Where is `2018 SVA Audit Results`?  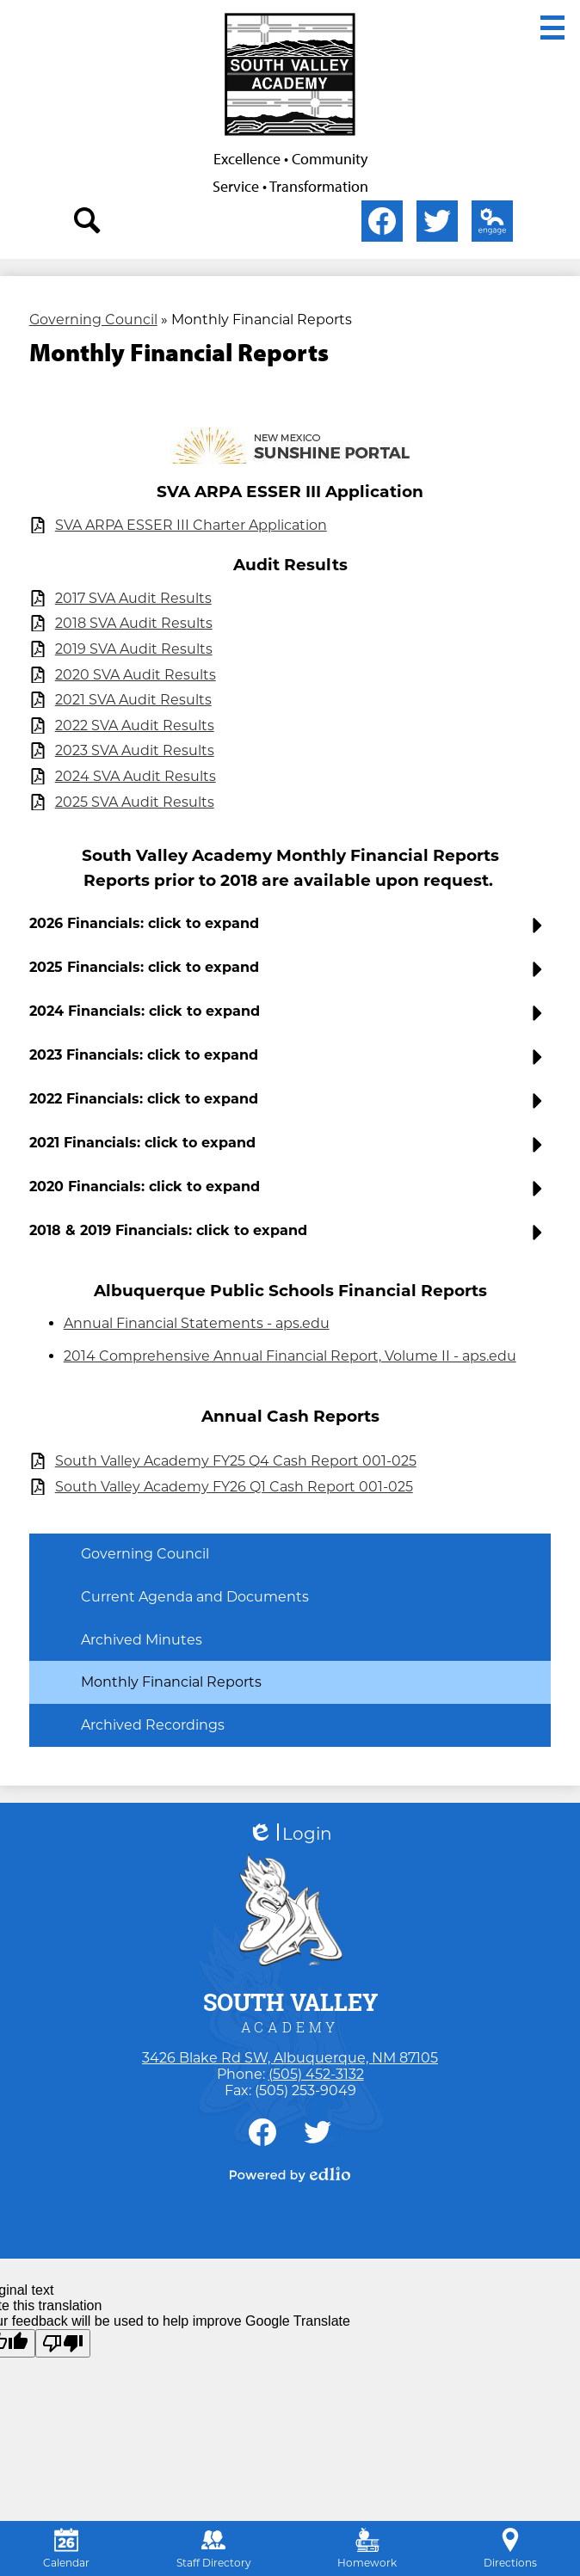 2018 SVA Audit Results is located at coordinates (134, 623).